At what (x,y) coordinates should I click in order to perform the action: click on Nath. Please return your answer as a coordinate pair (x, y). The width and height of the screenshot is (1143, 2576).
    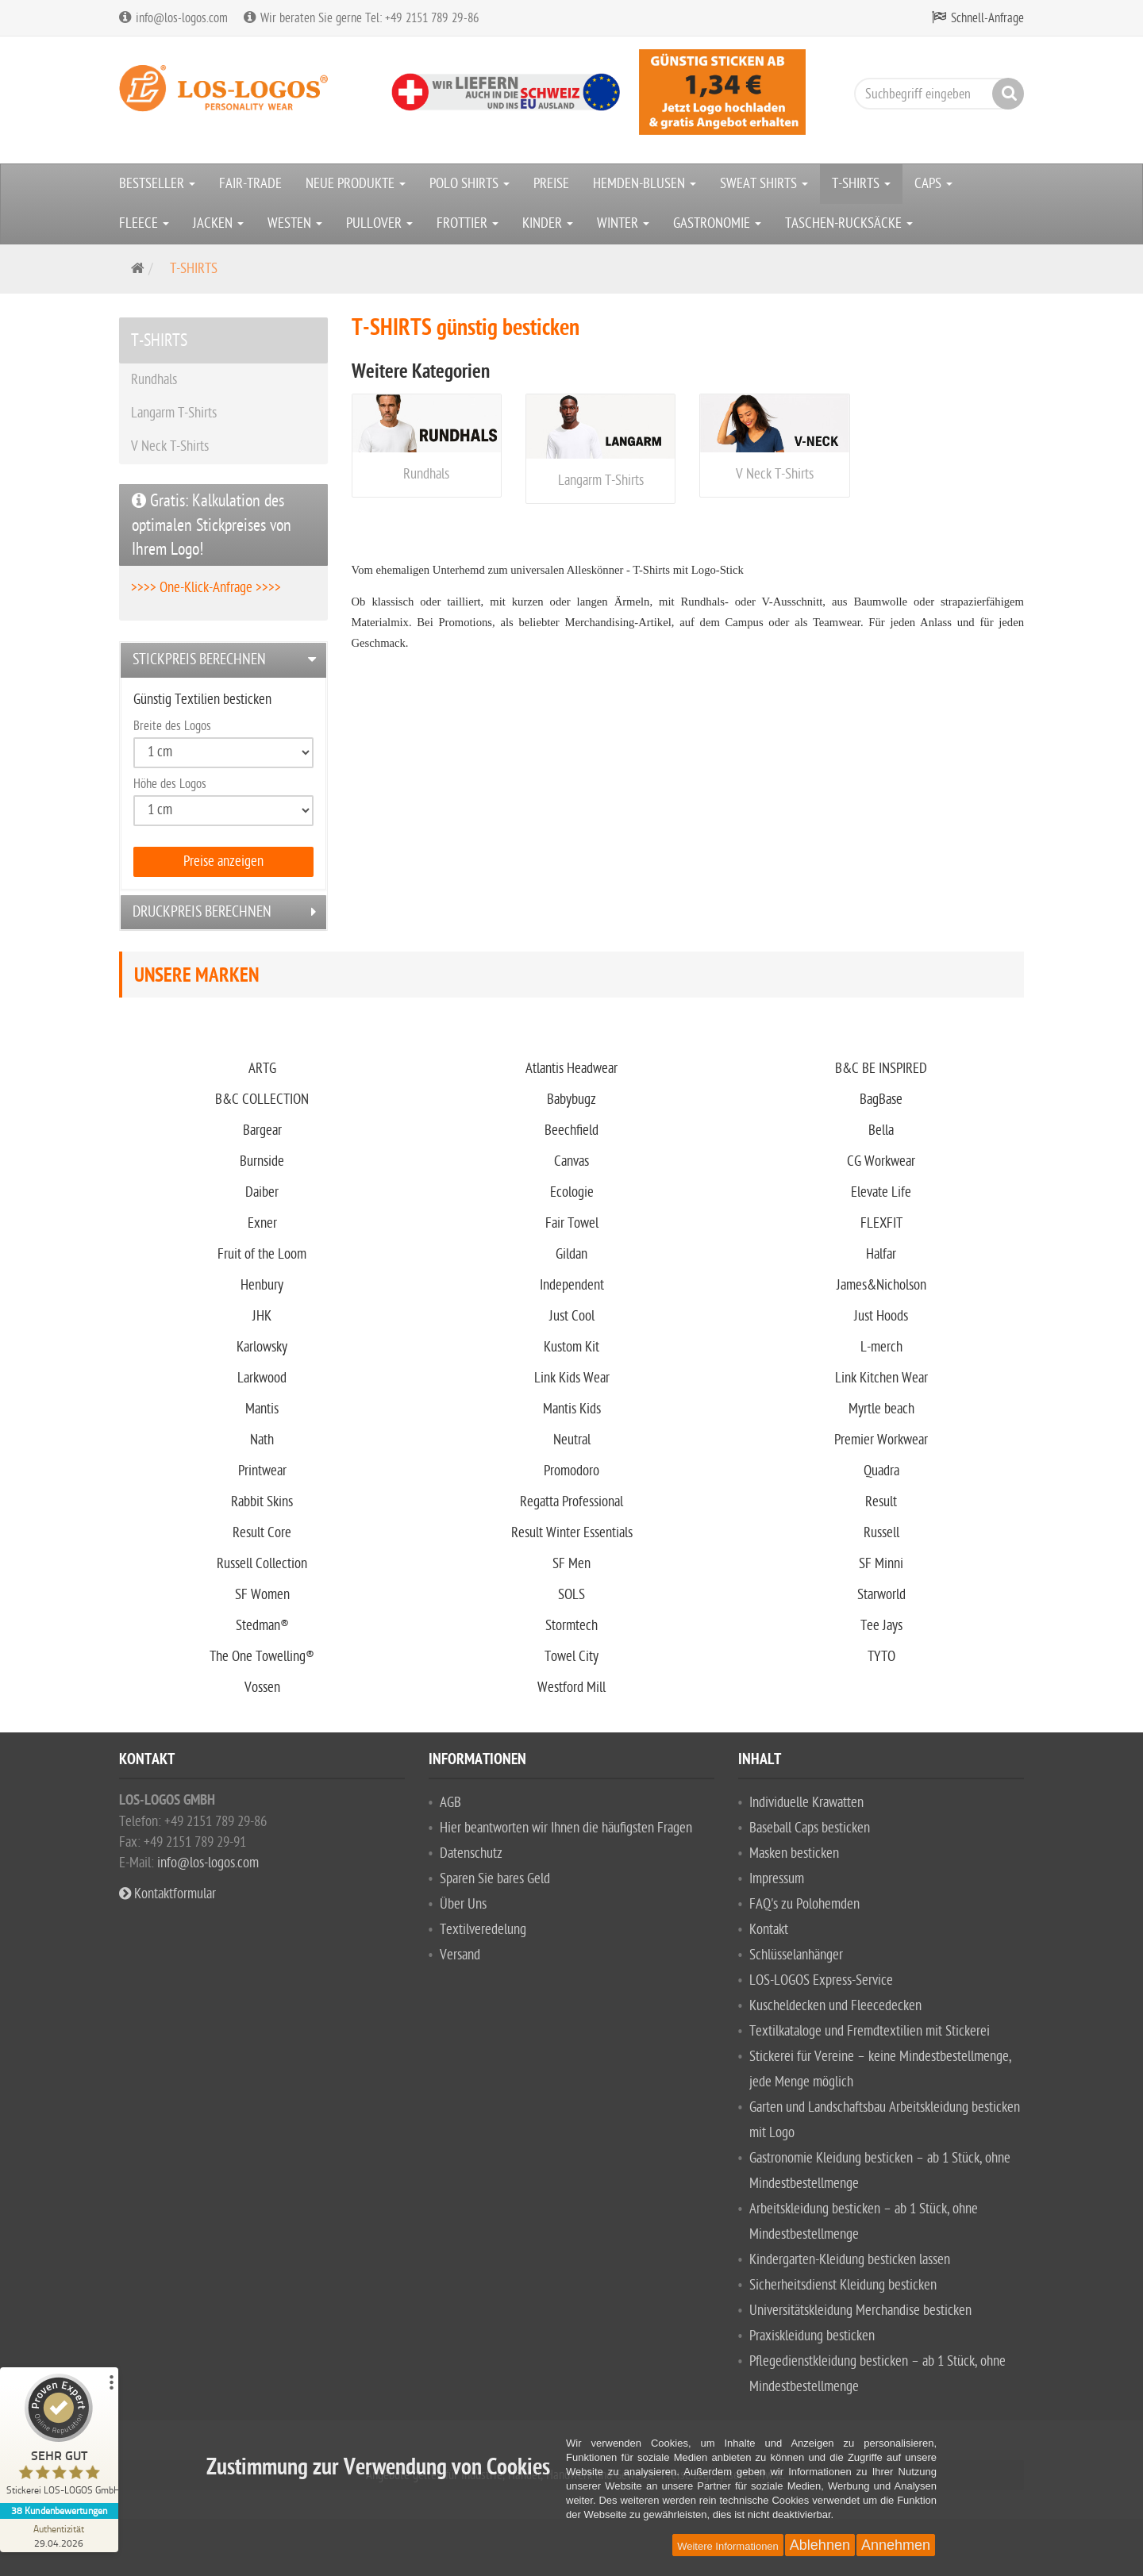
    Looking at the image, I should click on (262, 1440).